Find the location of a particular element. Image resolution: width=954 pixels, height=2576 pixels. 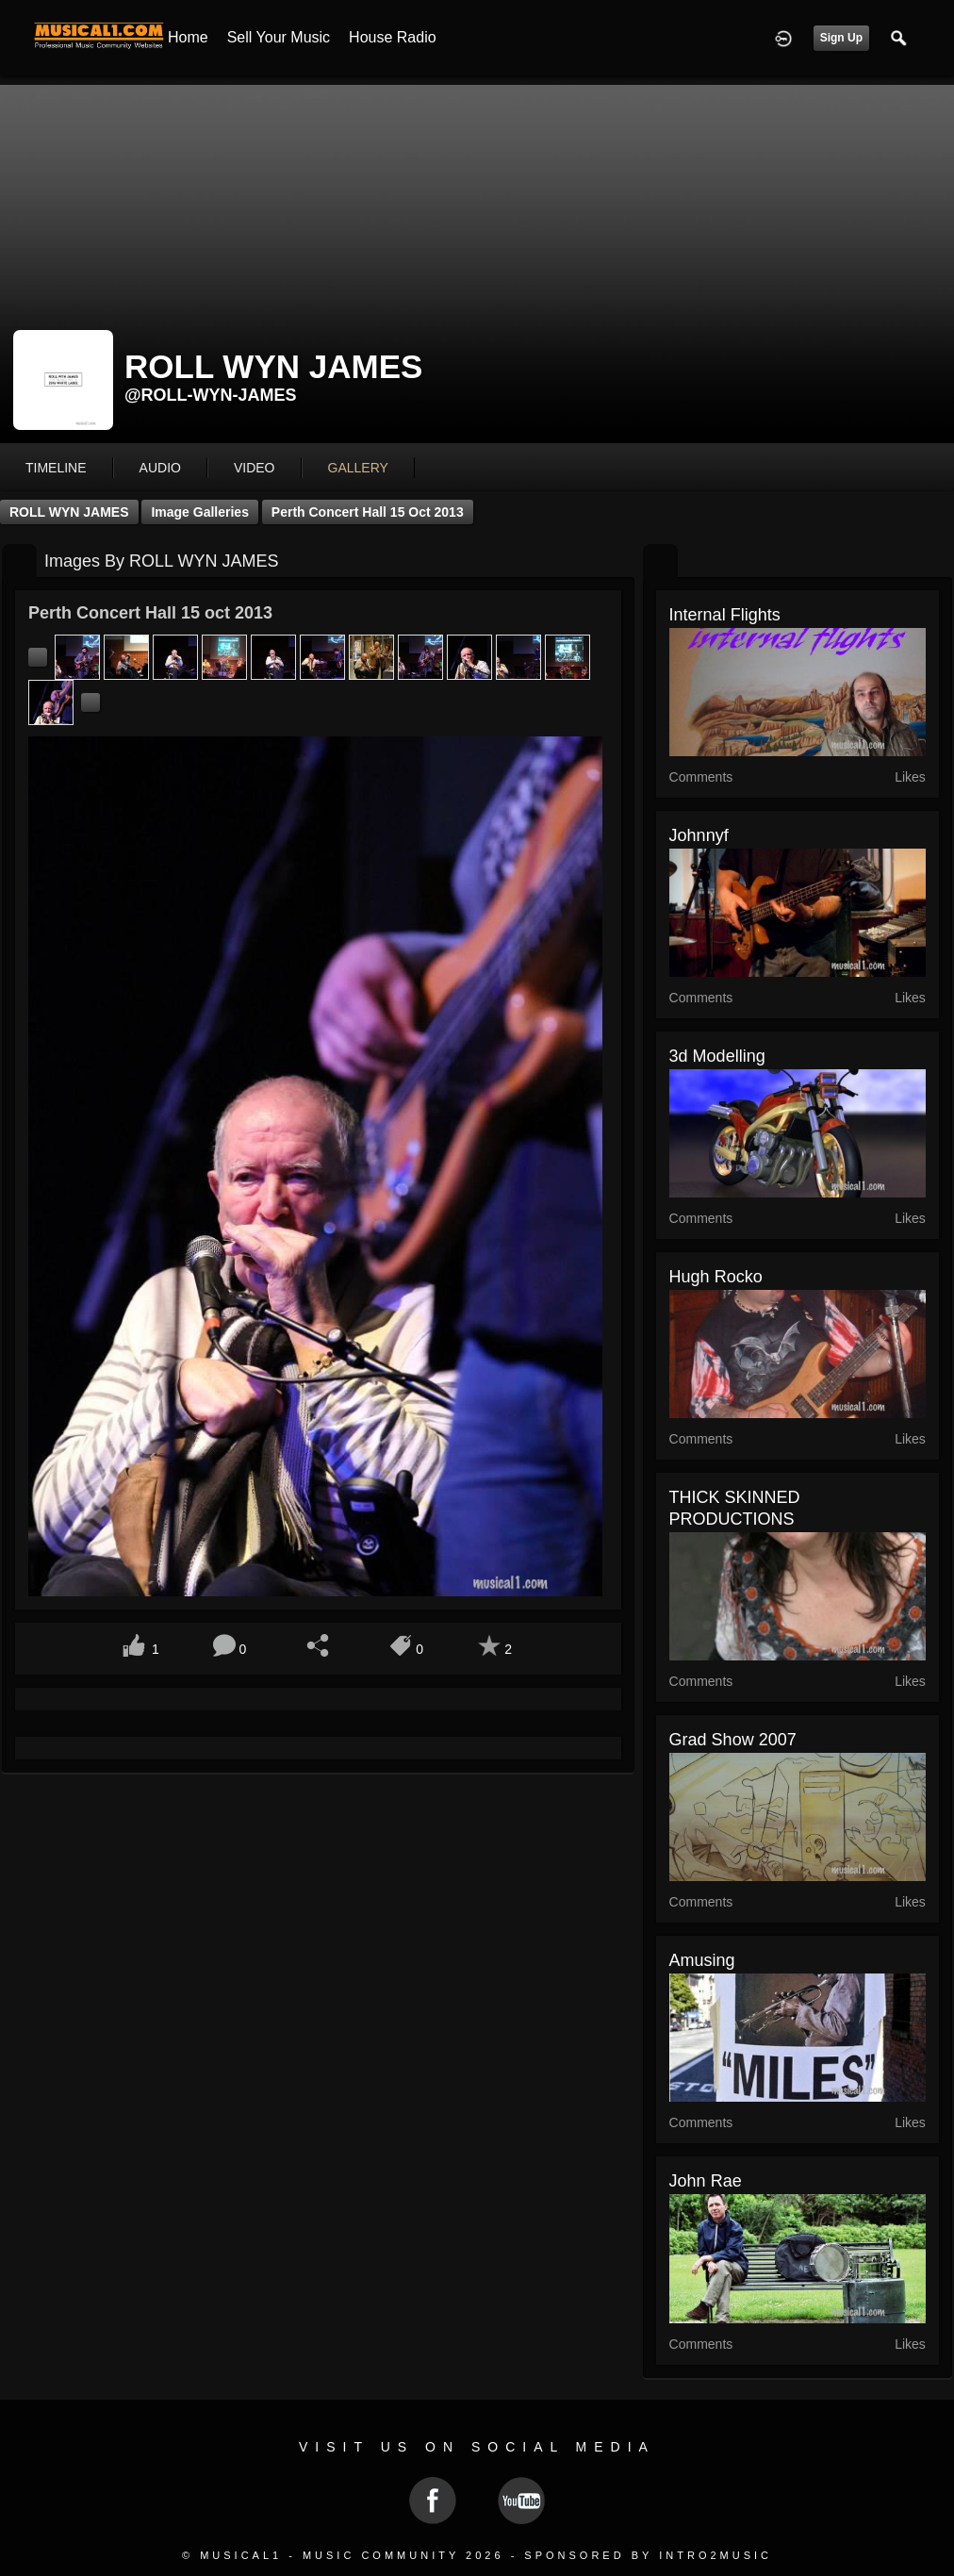

hugh rocko is located at coordinates (716, 1276).